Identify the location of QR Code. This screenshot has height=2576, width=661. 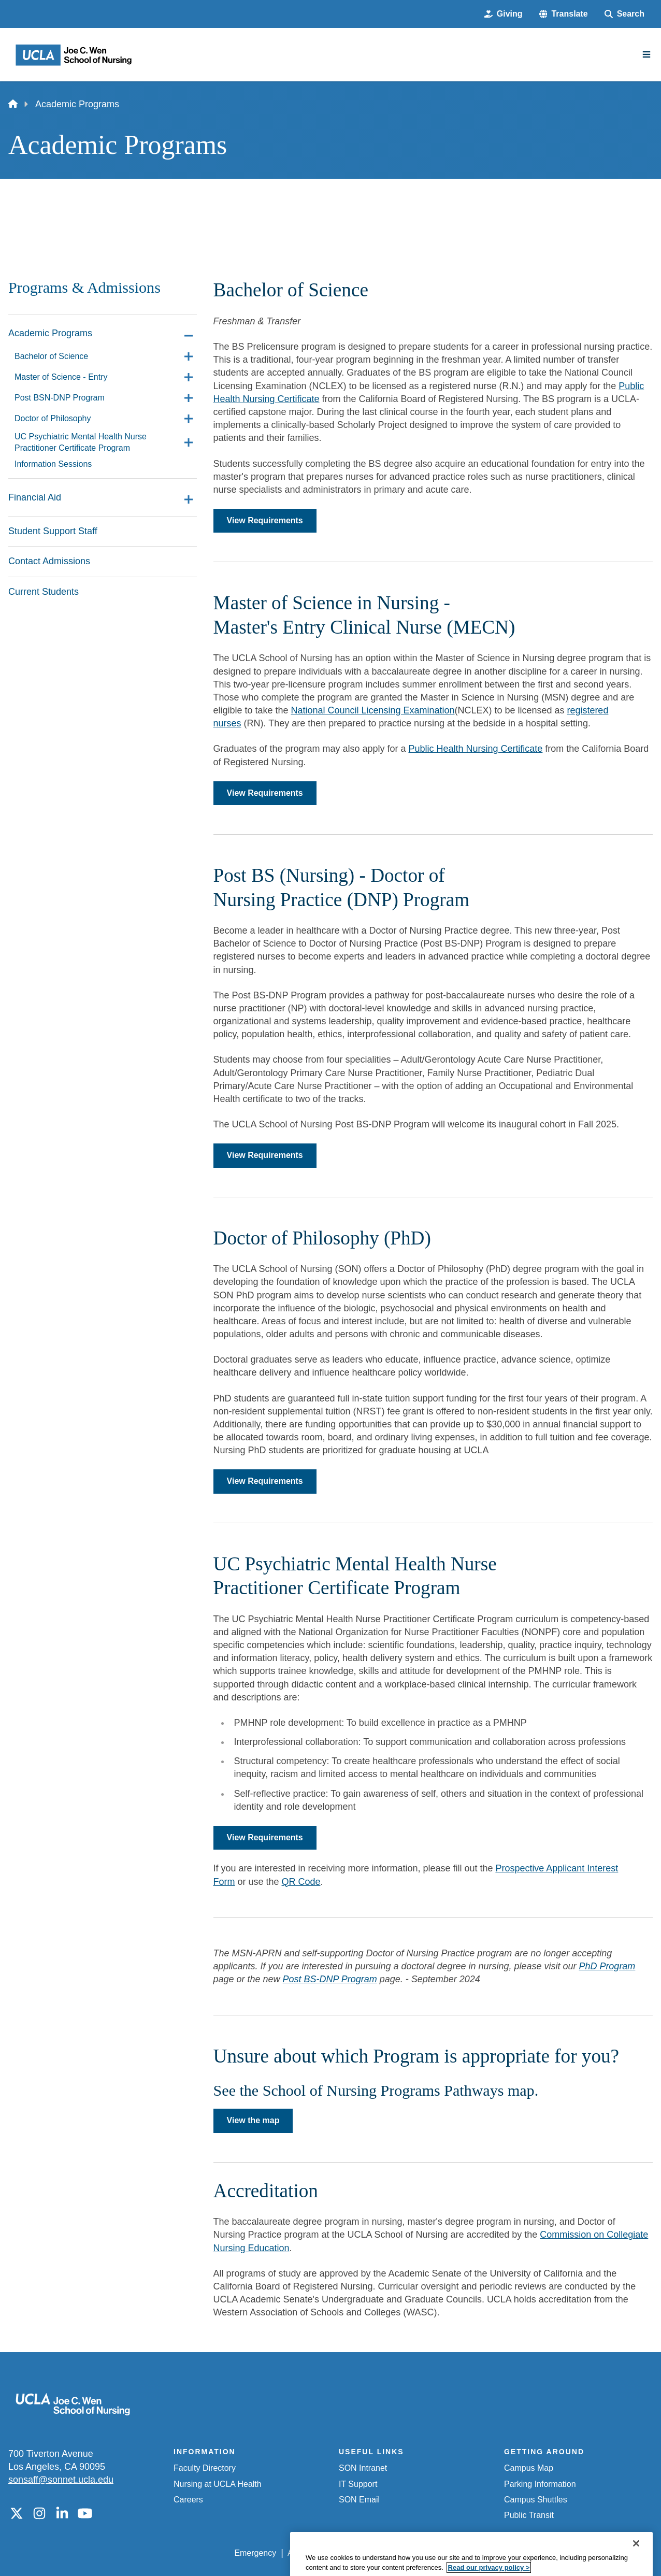
(301, 1882).